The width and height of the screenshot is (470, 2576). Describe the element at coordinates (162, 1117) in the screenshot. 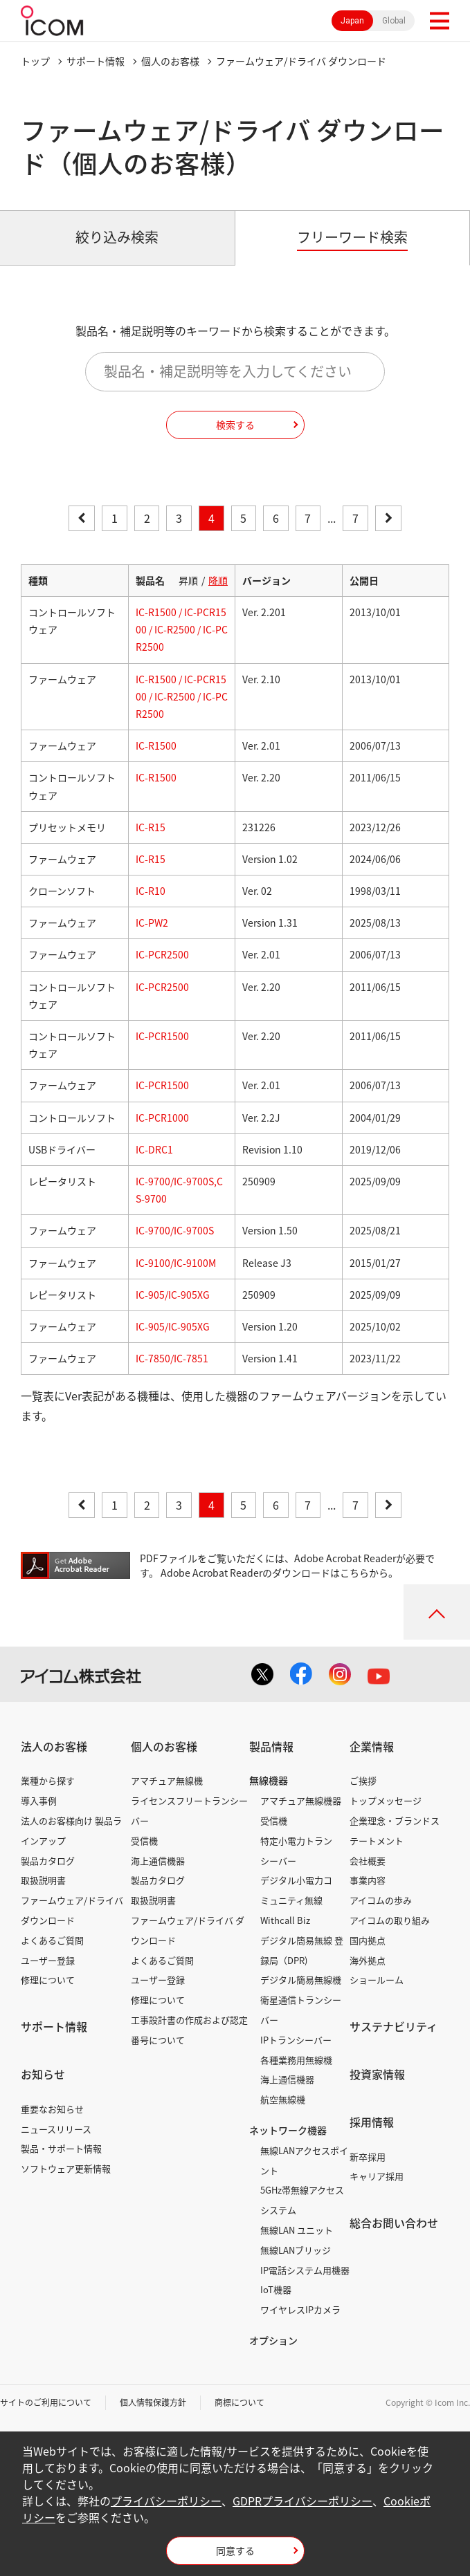

I see `IC-PCR1000` at that location.